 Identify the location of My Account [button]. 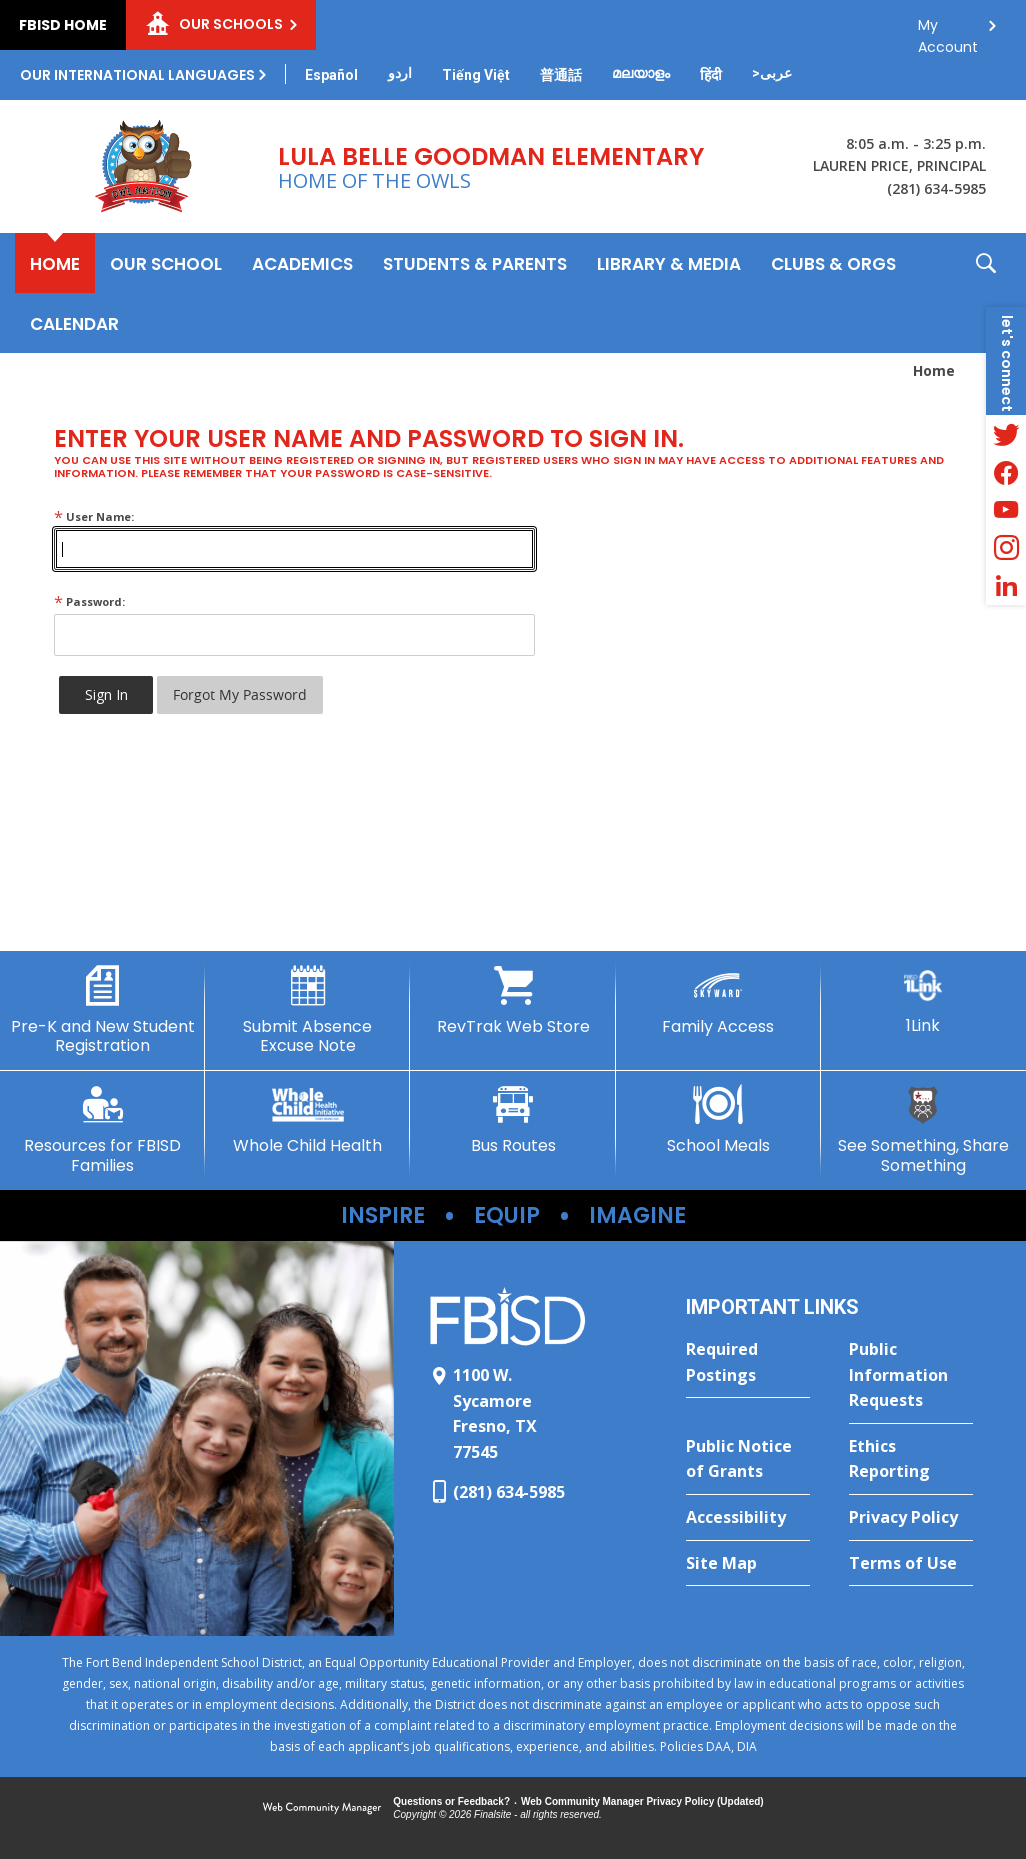
(948, 30).